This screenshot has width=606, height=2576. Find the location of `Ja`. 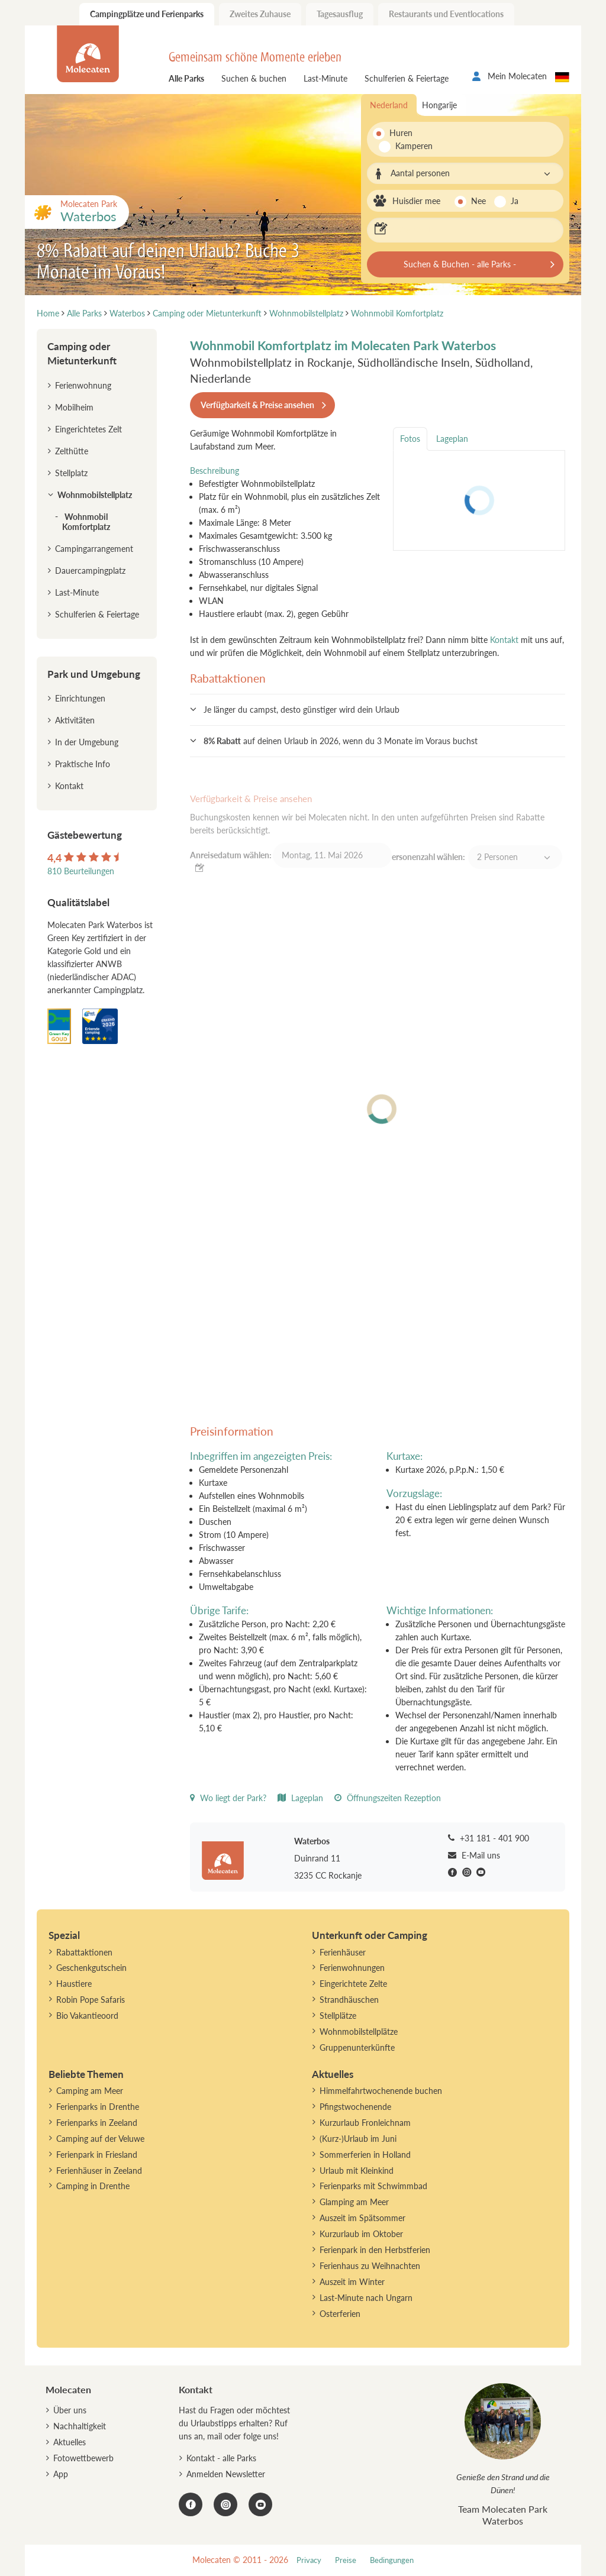

Ja is located at coordinates (514, 201).